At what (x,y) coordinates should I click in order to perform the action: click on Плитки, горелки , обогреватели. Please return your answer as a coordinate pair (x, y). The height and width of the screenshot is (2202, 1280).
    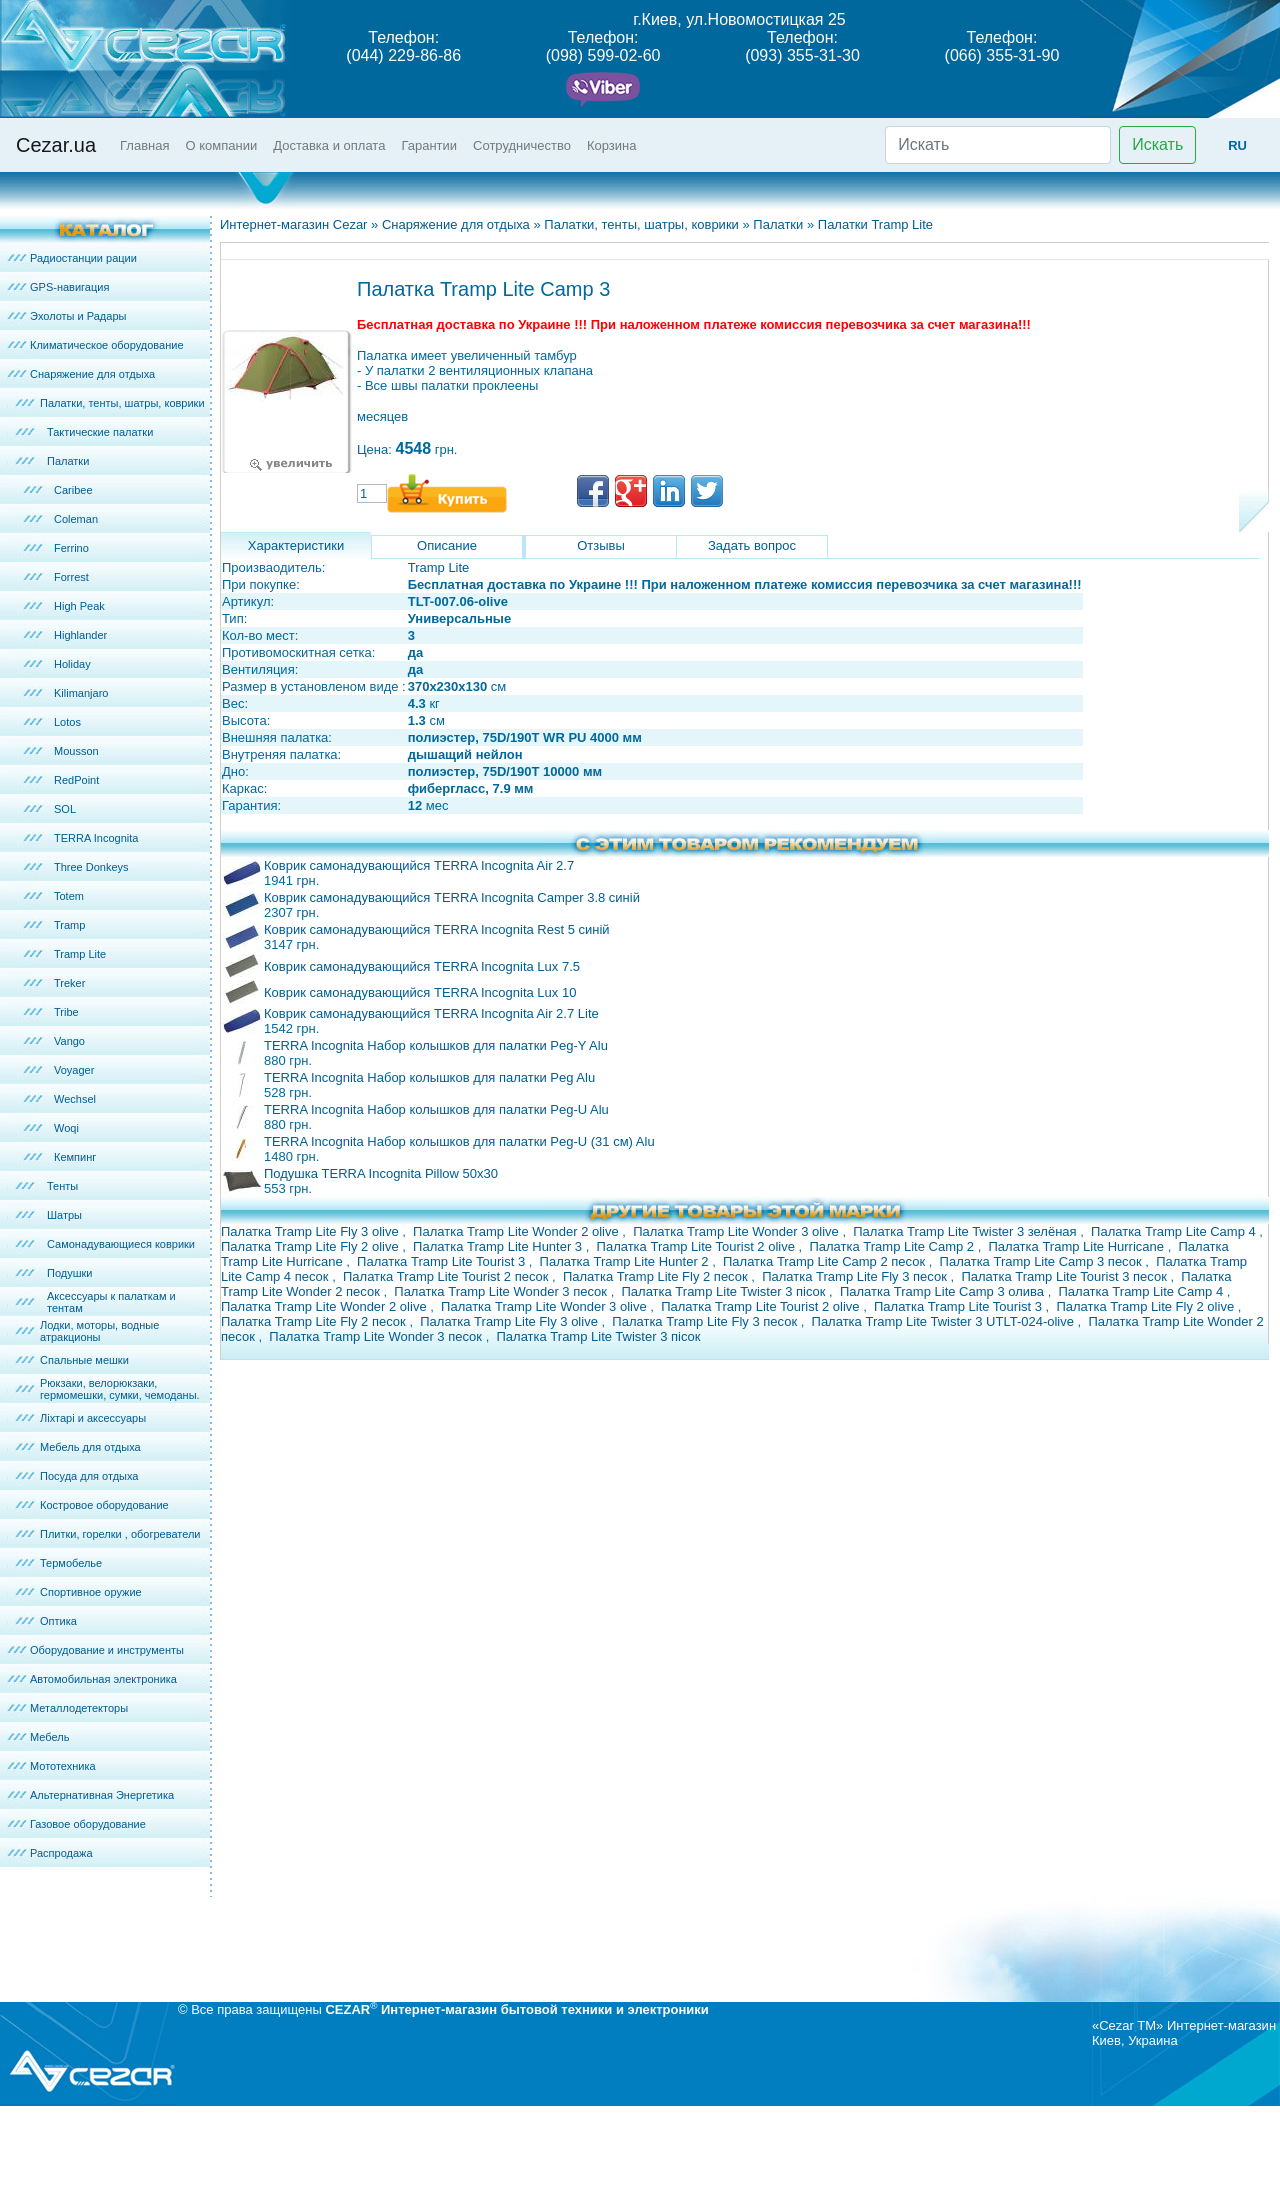
    Looking at the image, I should click on (120, 1534).